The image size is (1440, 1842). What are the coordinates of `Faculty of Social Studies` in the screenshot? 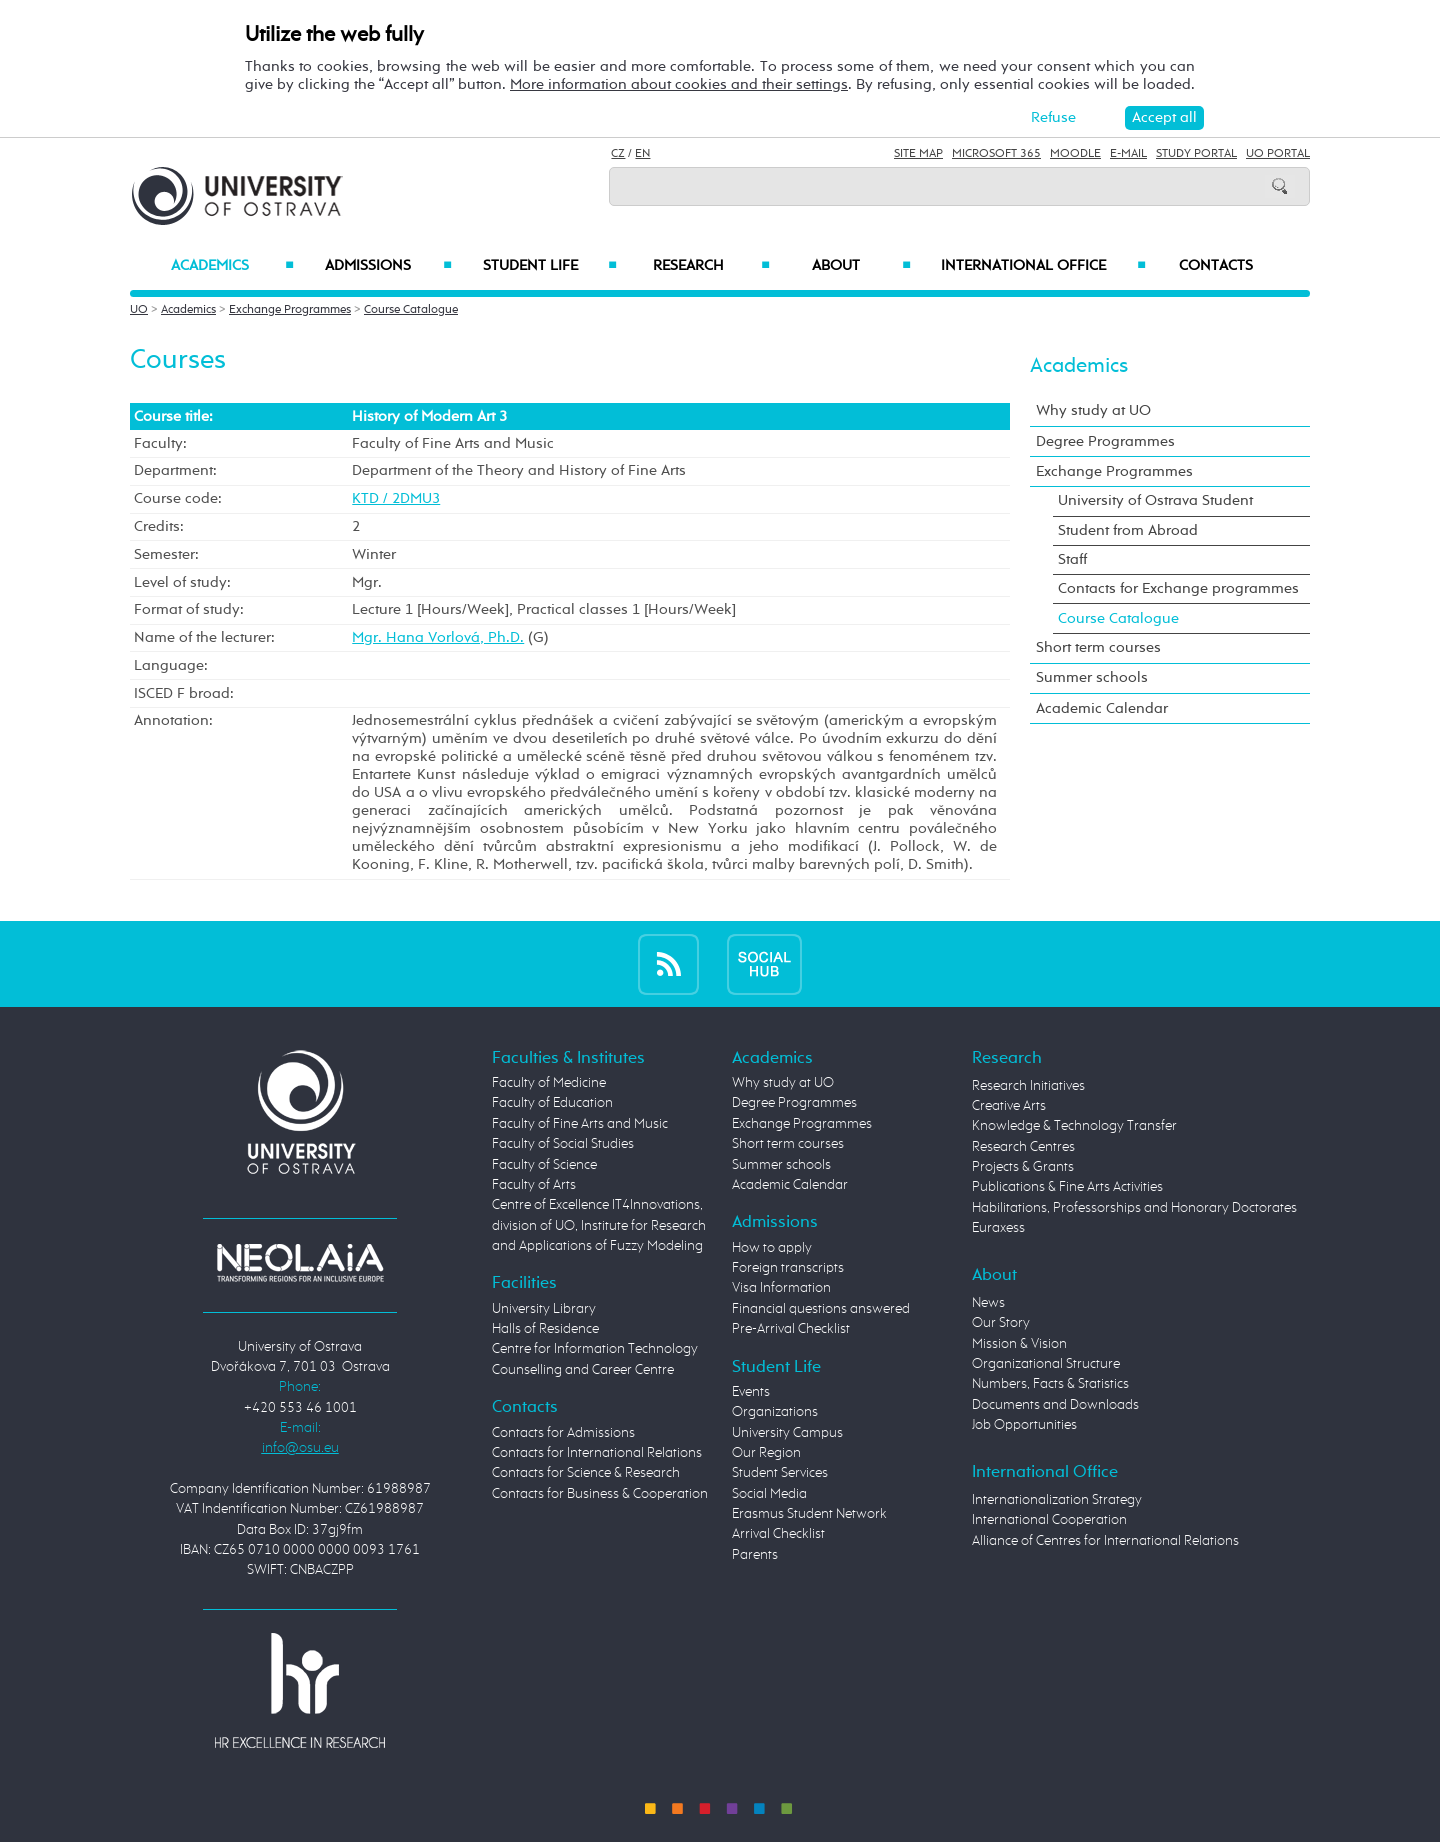 It's located at (563, 1144).